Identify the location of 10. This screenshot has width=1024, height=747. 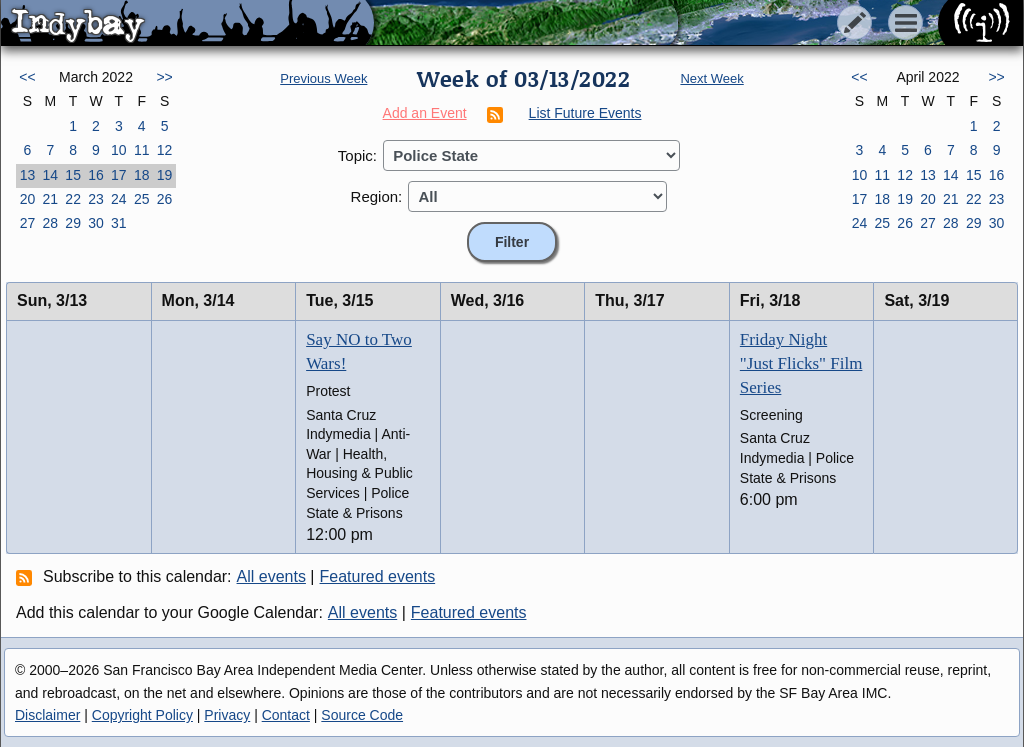
(119, 150).